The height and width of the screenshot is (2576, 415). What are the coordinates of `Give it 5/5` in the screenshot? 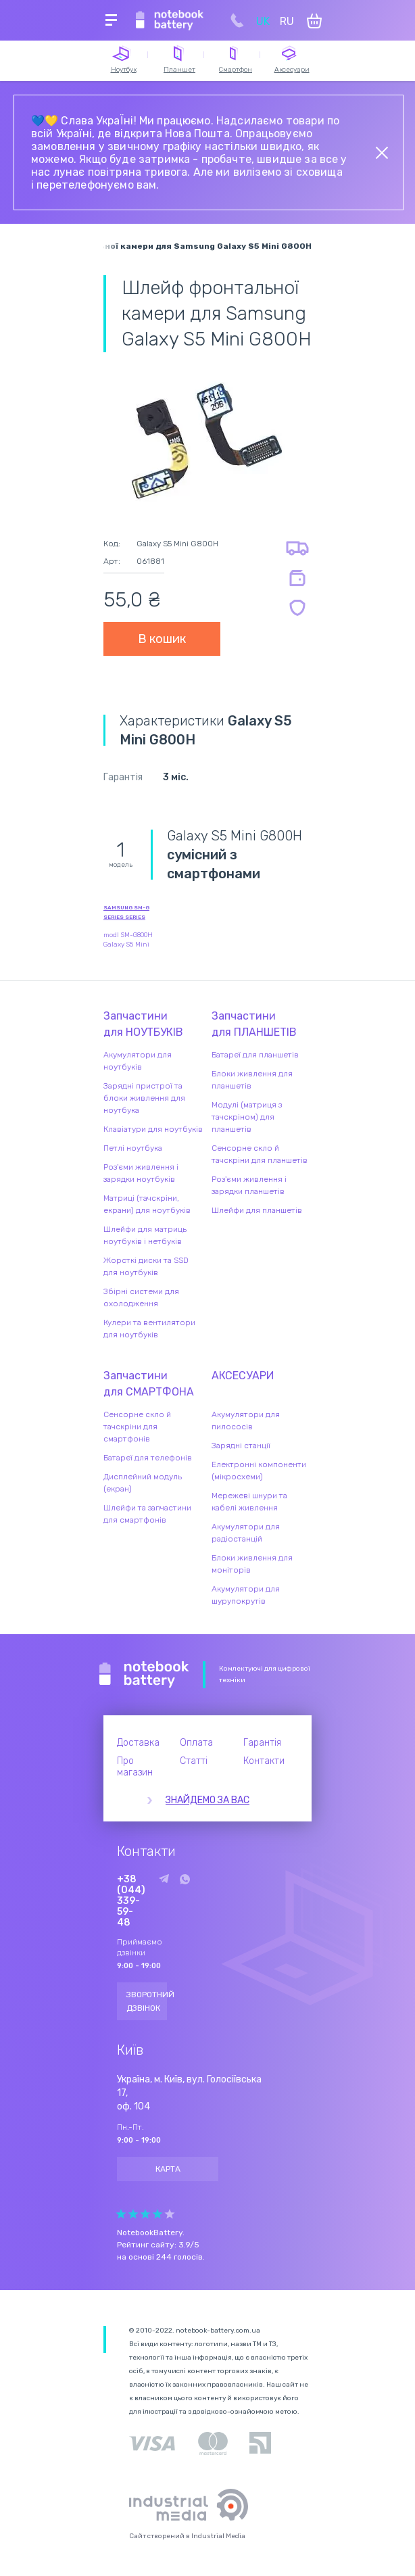 It's located at (170, 2214).